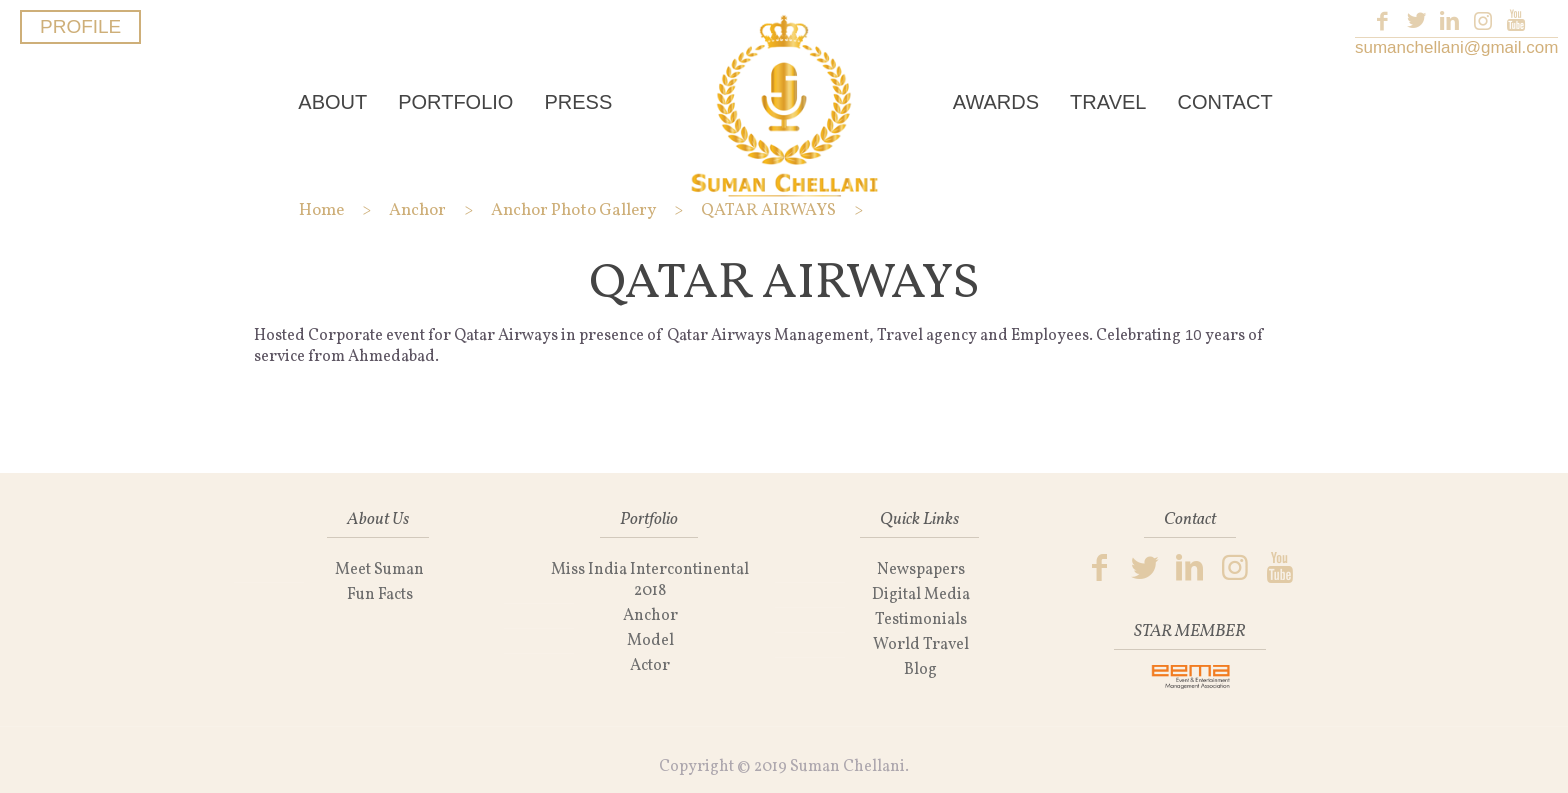 This screenshot has width=1568, height=793. What do you see at coordinates (650, 580) in the screenshot?
I see `Miss India Intercontinental 2018` at bounding box center [650, 580].